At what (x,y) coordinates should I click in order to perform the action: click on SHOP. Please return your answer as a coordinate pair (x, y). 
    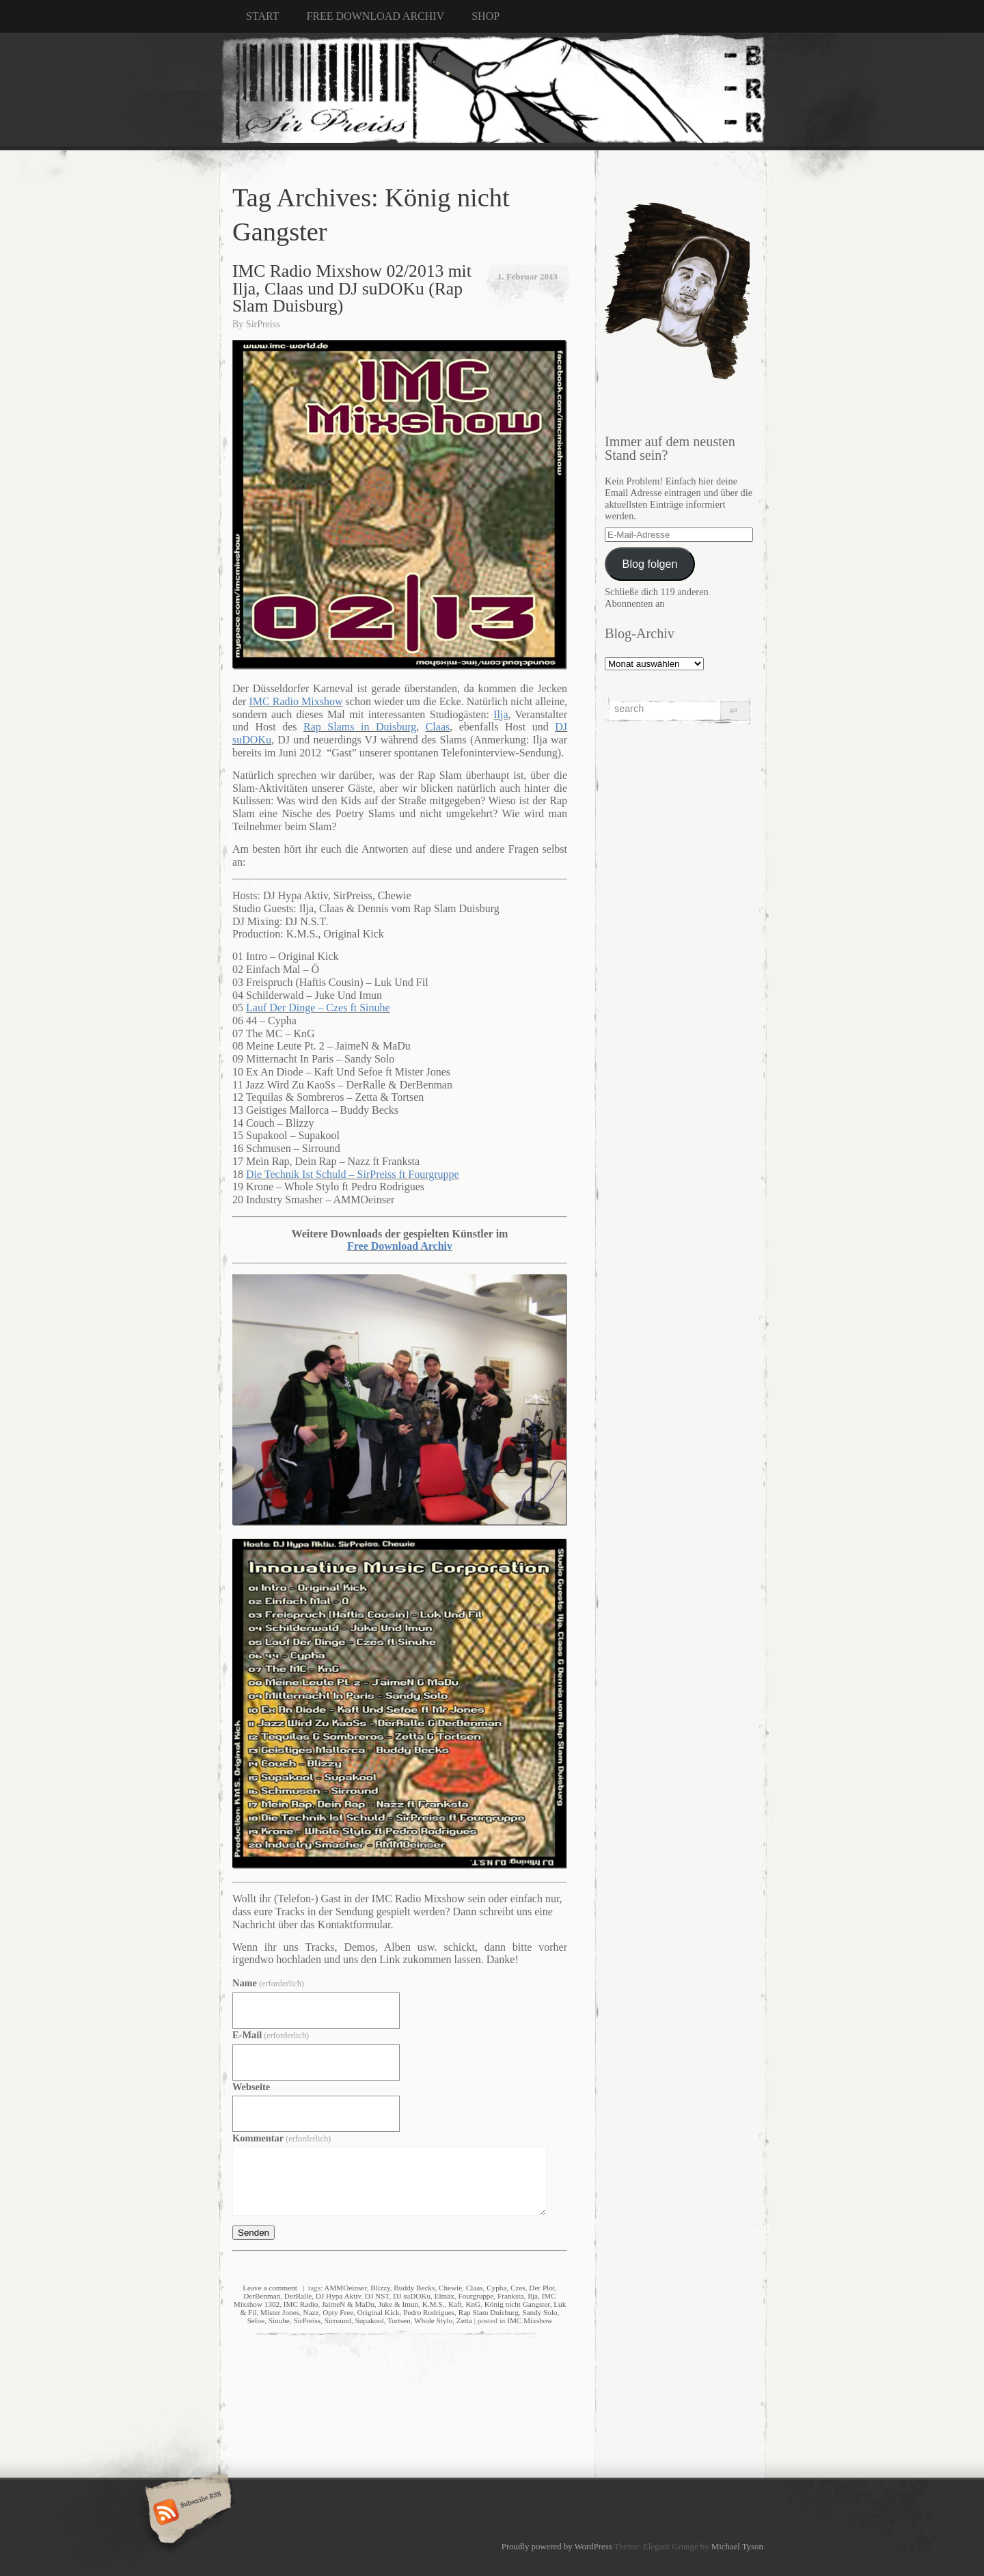
    Looking at the image, I should click on (486, 16).